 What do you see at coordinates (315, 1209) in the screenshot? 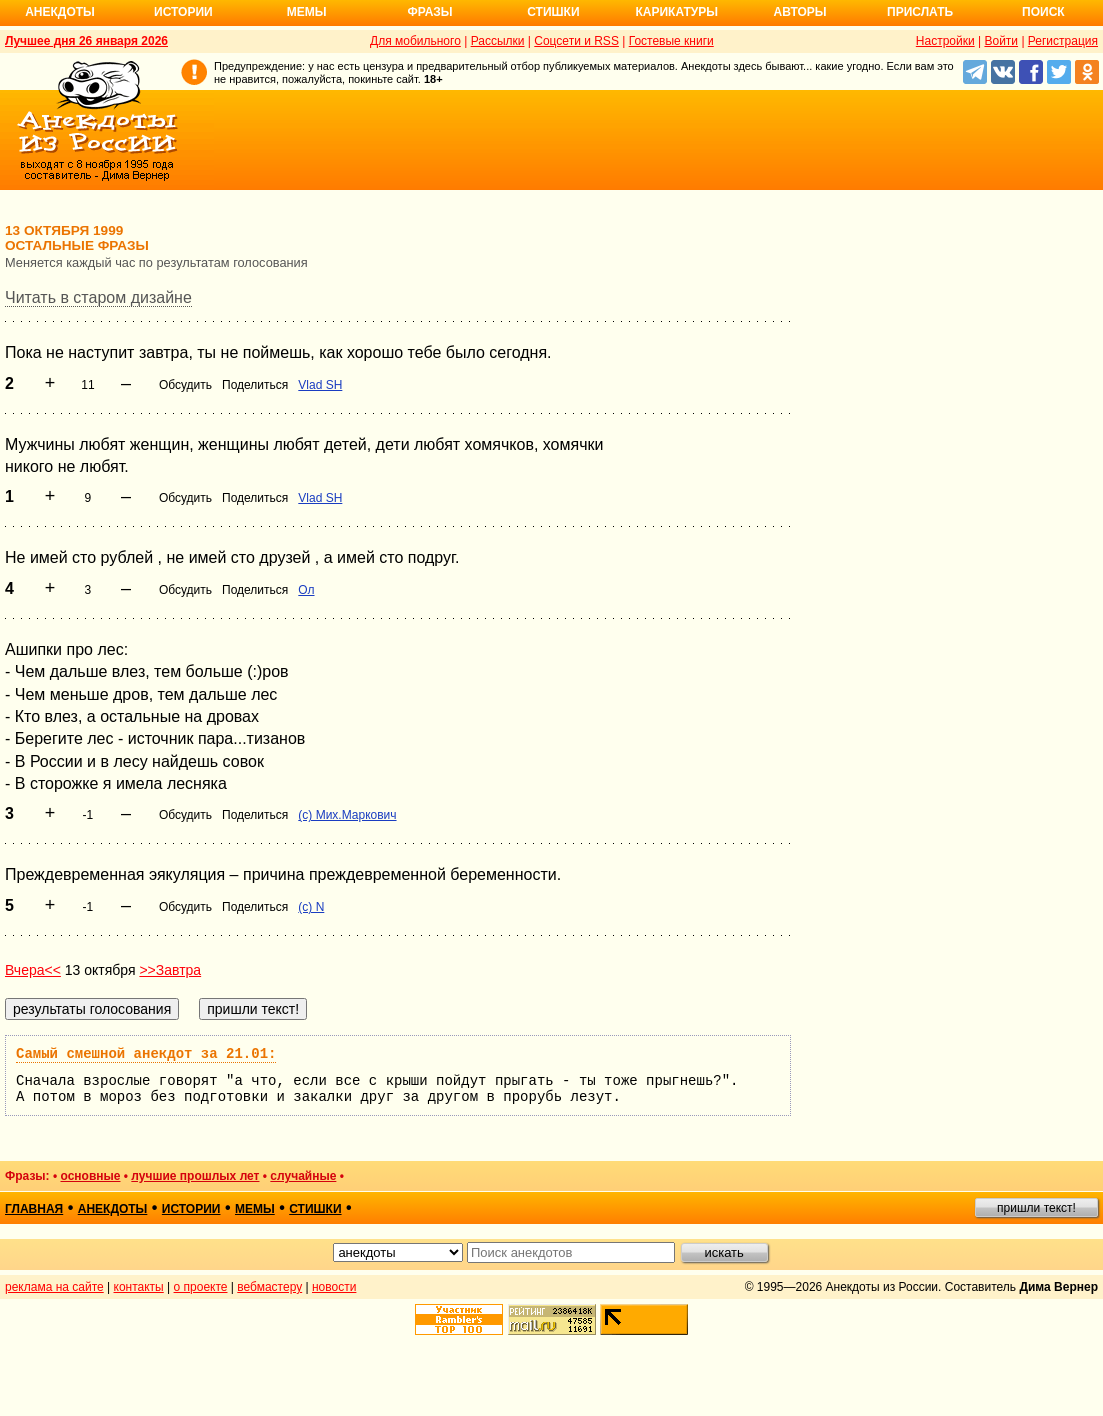
I see `стишки` at bounding box center [315, 1209].